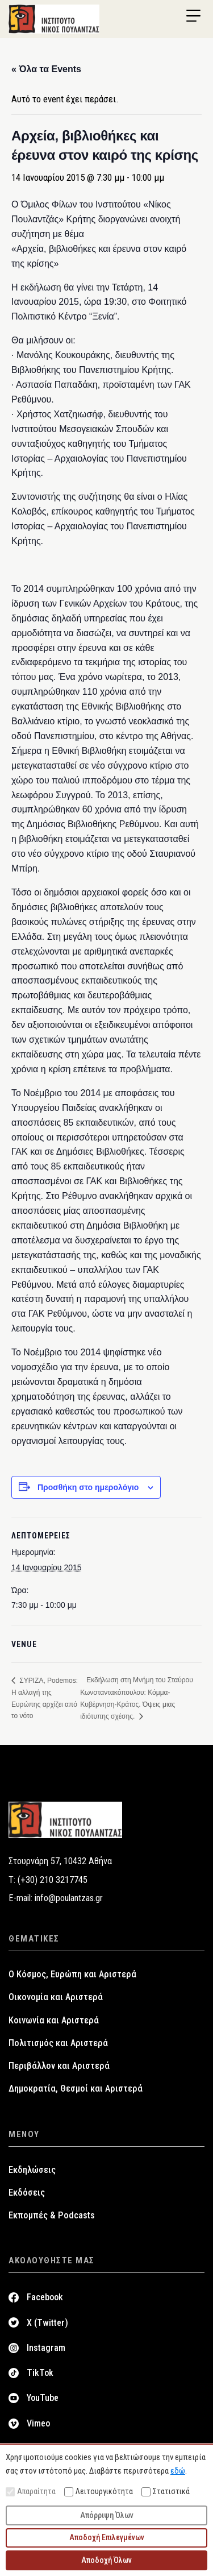 The image size is (213, 2576). I want to click on Περιβάλλον και Αριστερά, so click(59, 2065).